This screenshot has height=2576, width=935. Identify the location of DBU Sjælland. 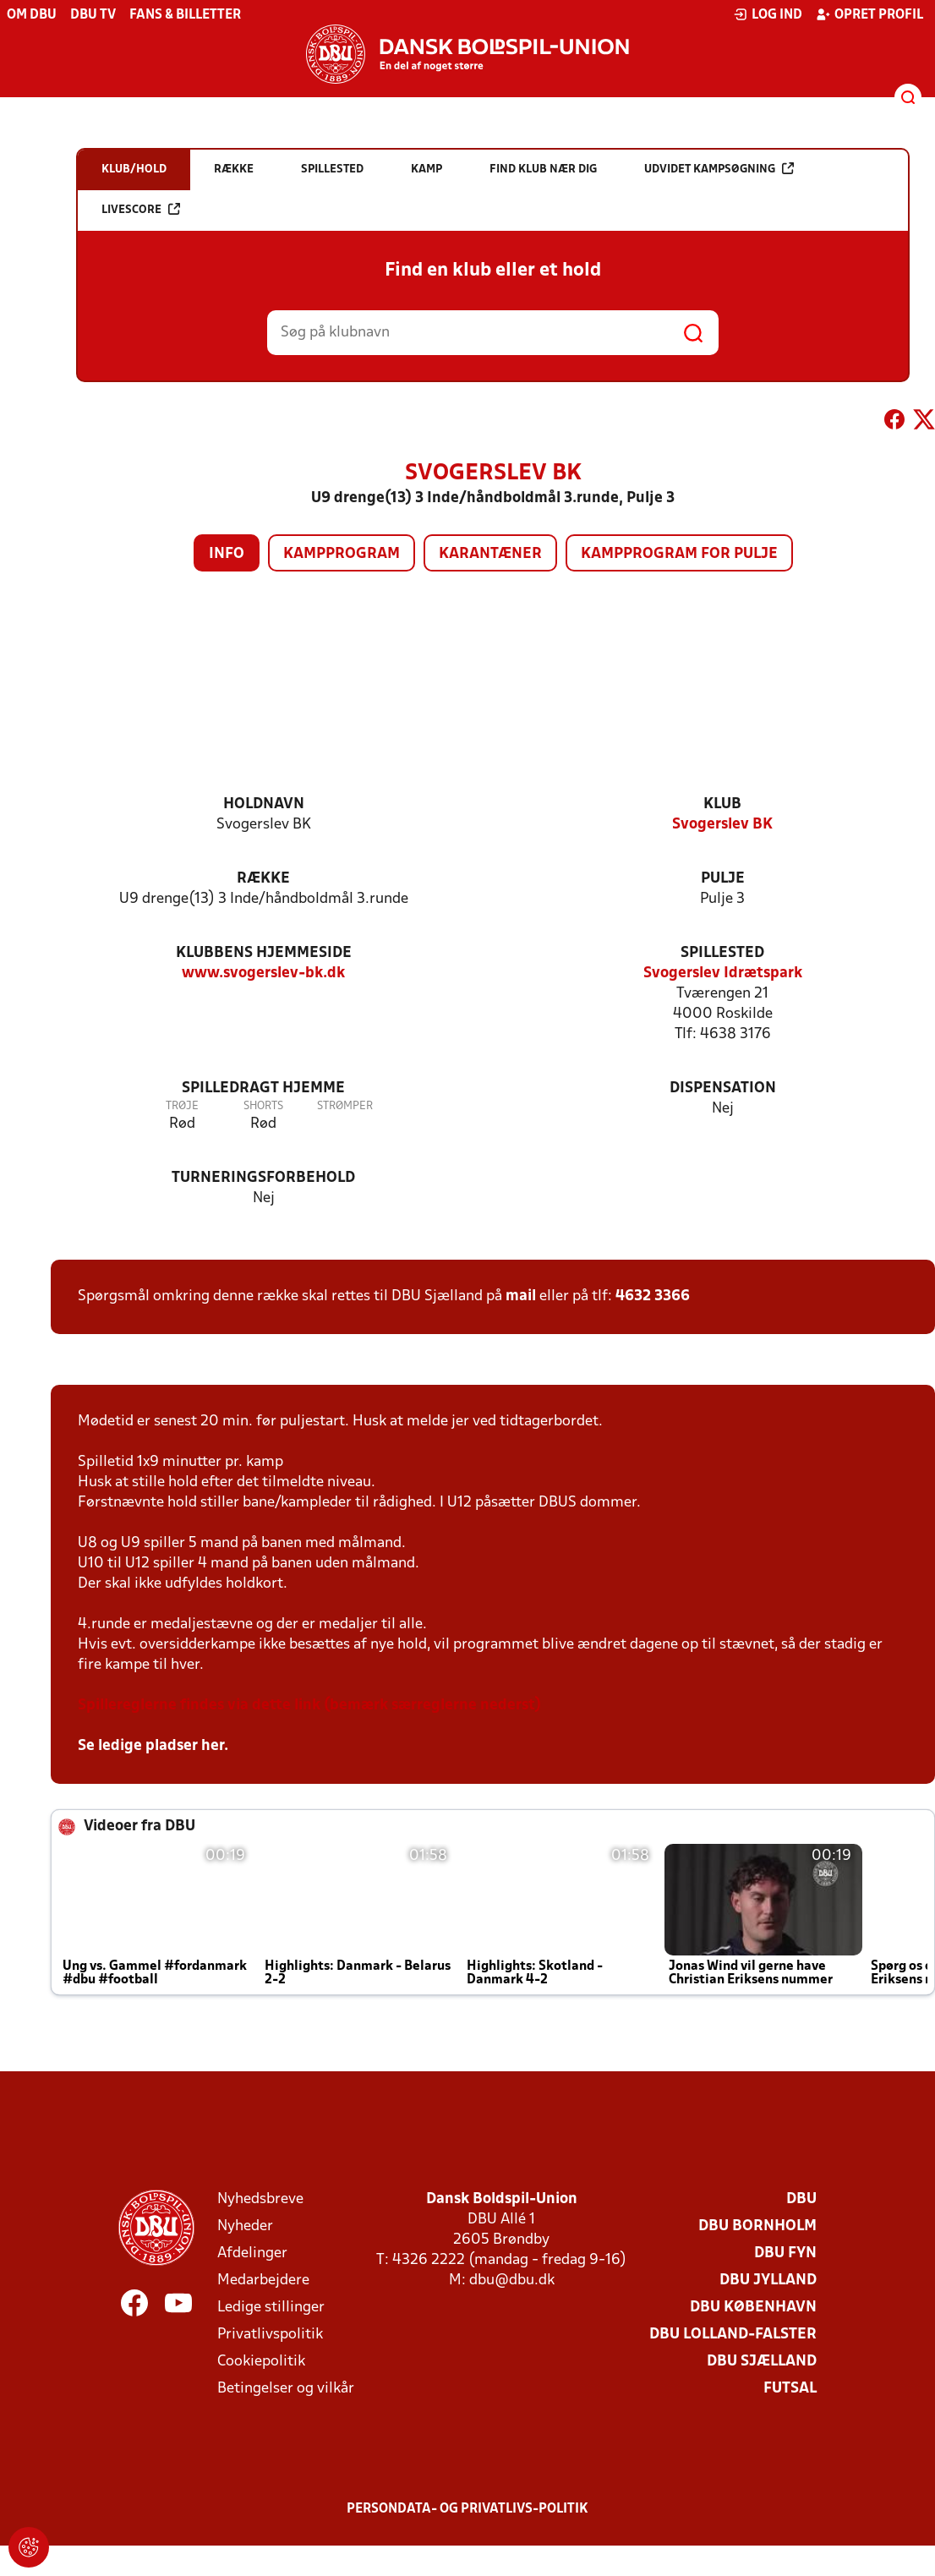
(762, 2361).